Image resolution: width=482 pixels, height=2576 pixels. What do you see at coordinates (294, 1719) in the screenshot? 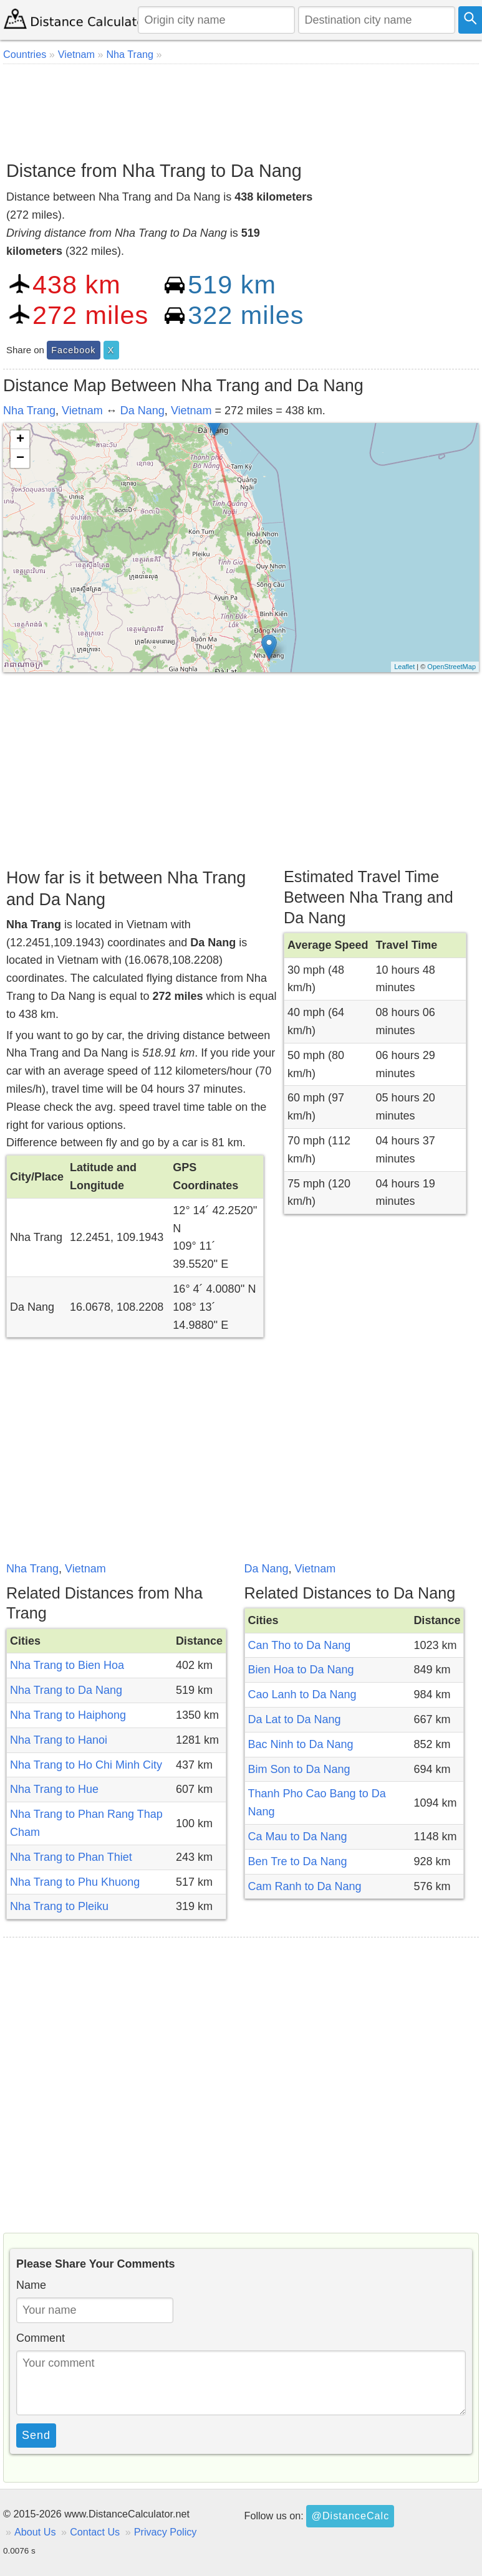
I see `Da Lat to Da Nang` at bounding box center [294, 1719].